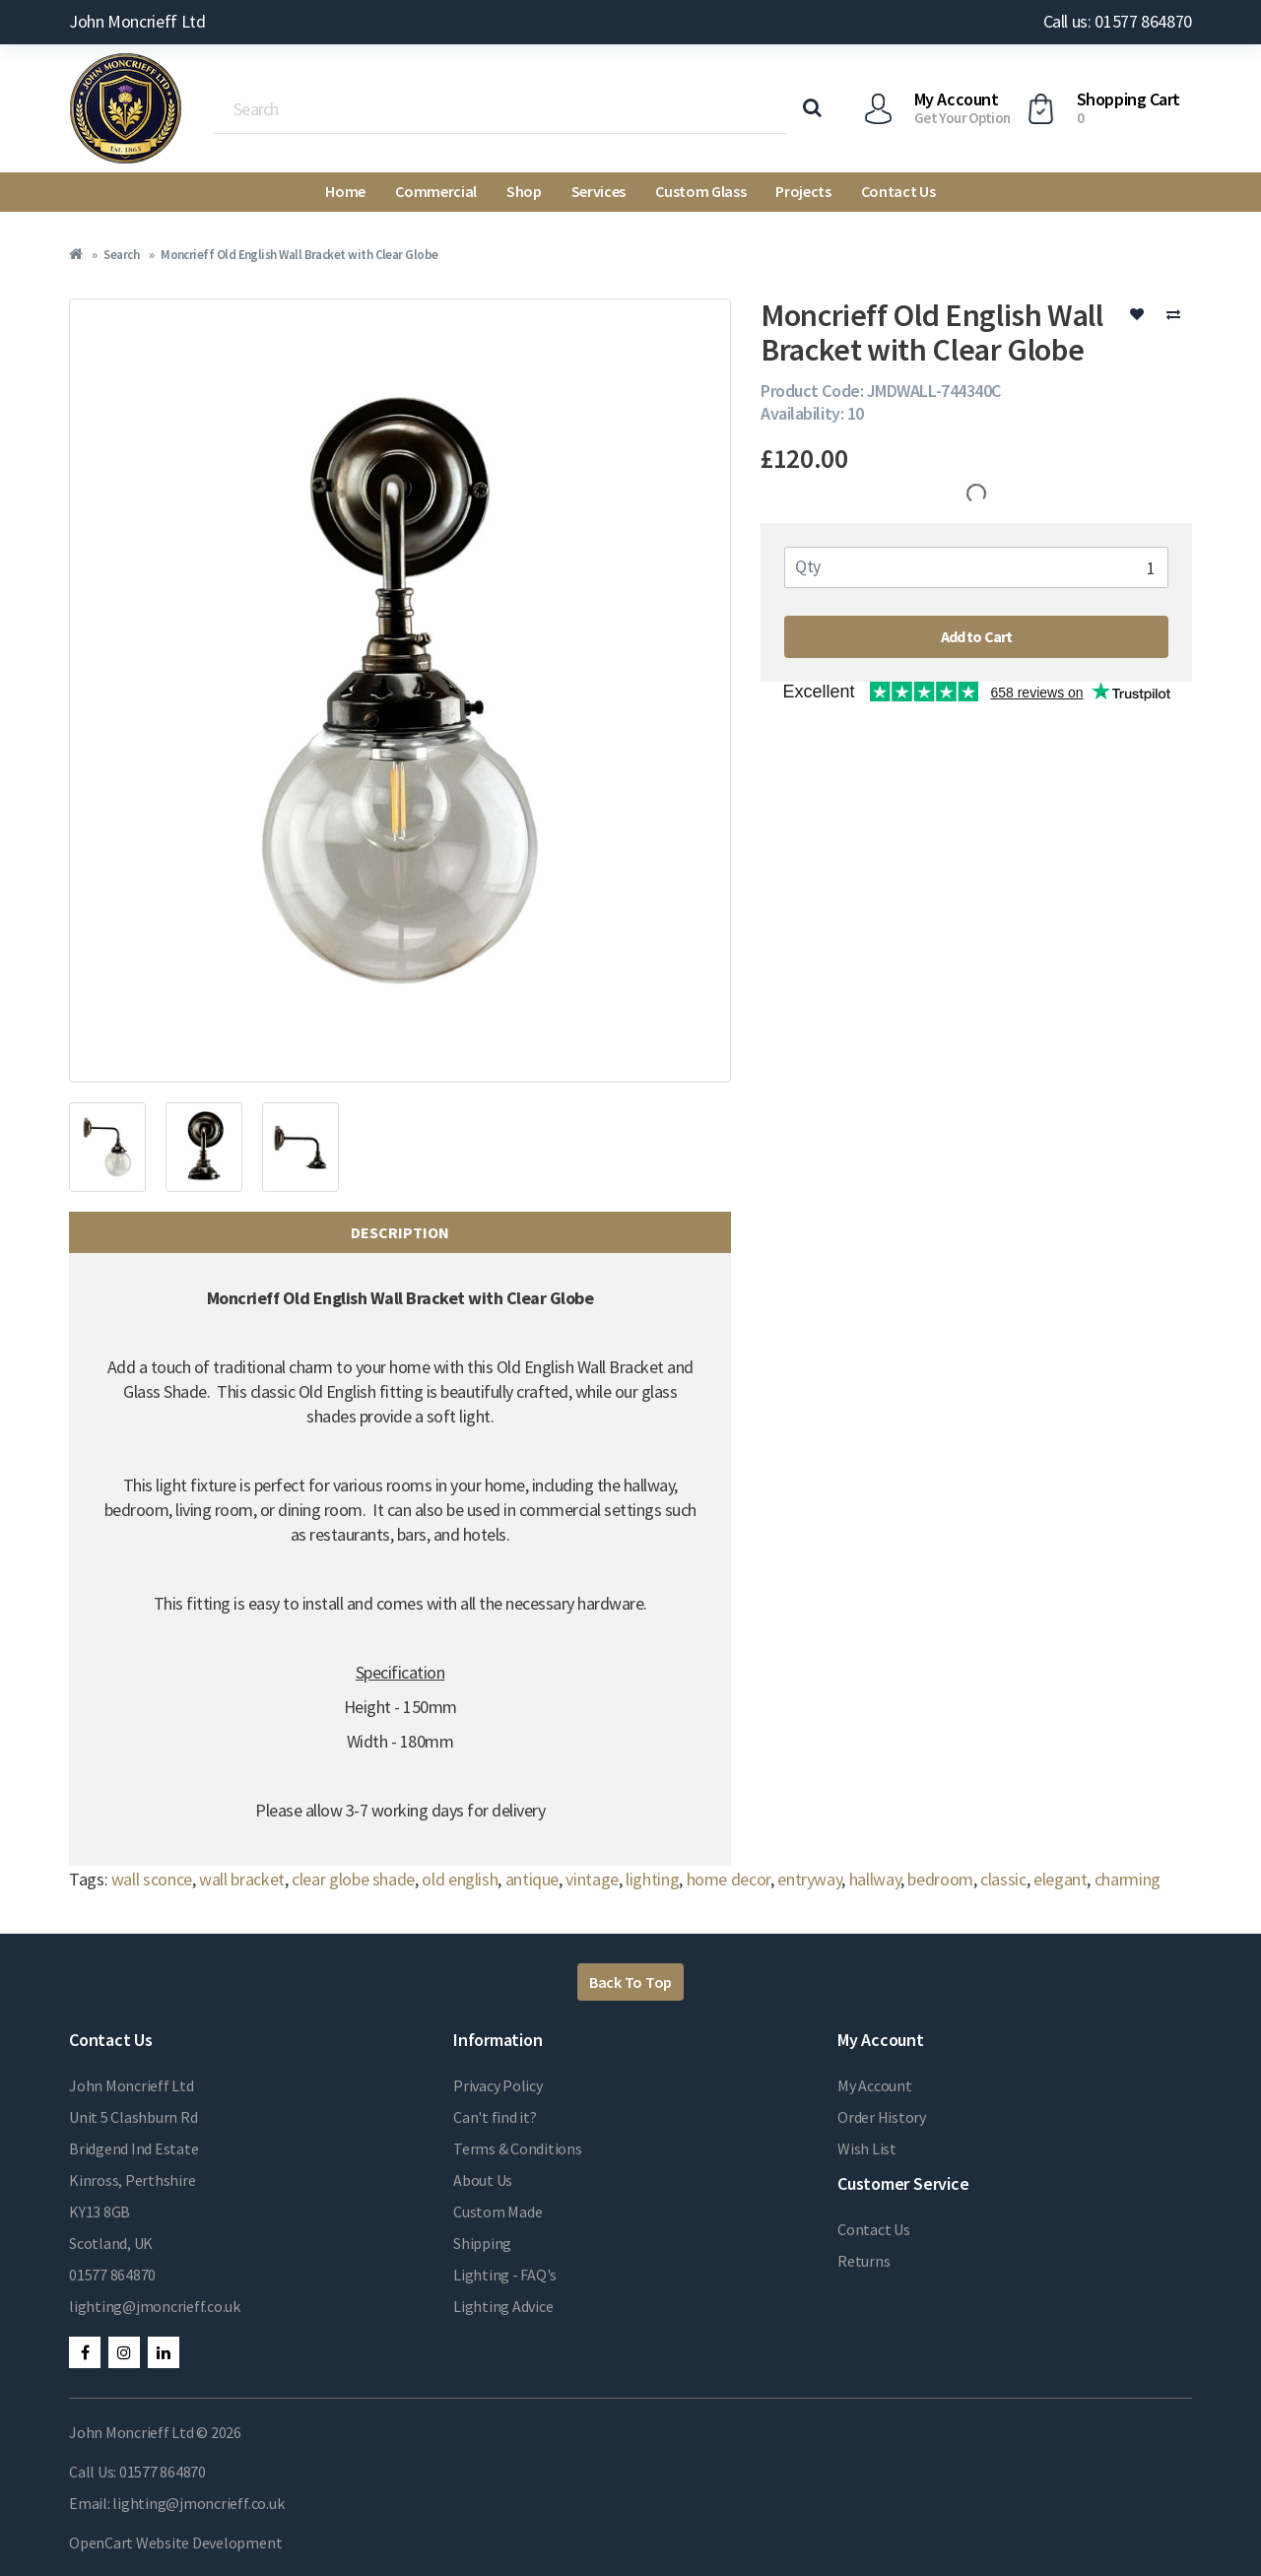 This screenshot has width=1261, height=2576. Describe the element at coordinates (652, 1879) in the screenshot. I see `lighting` at that location.